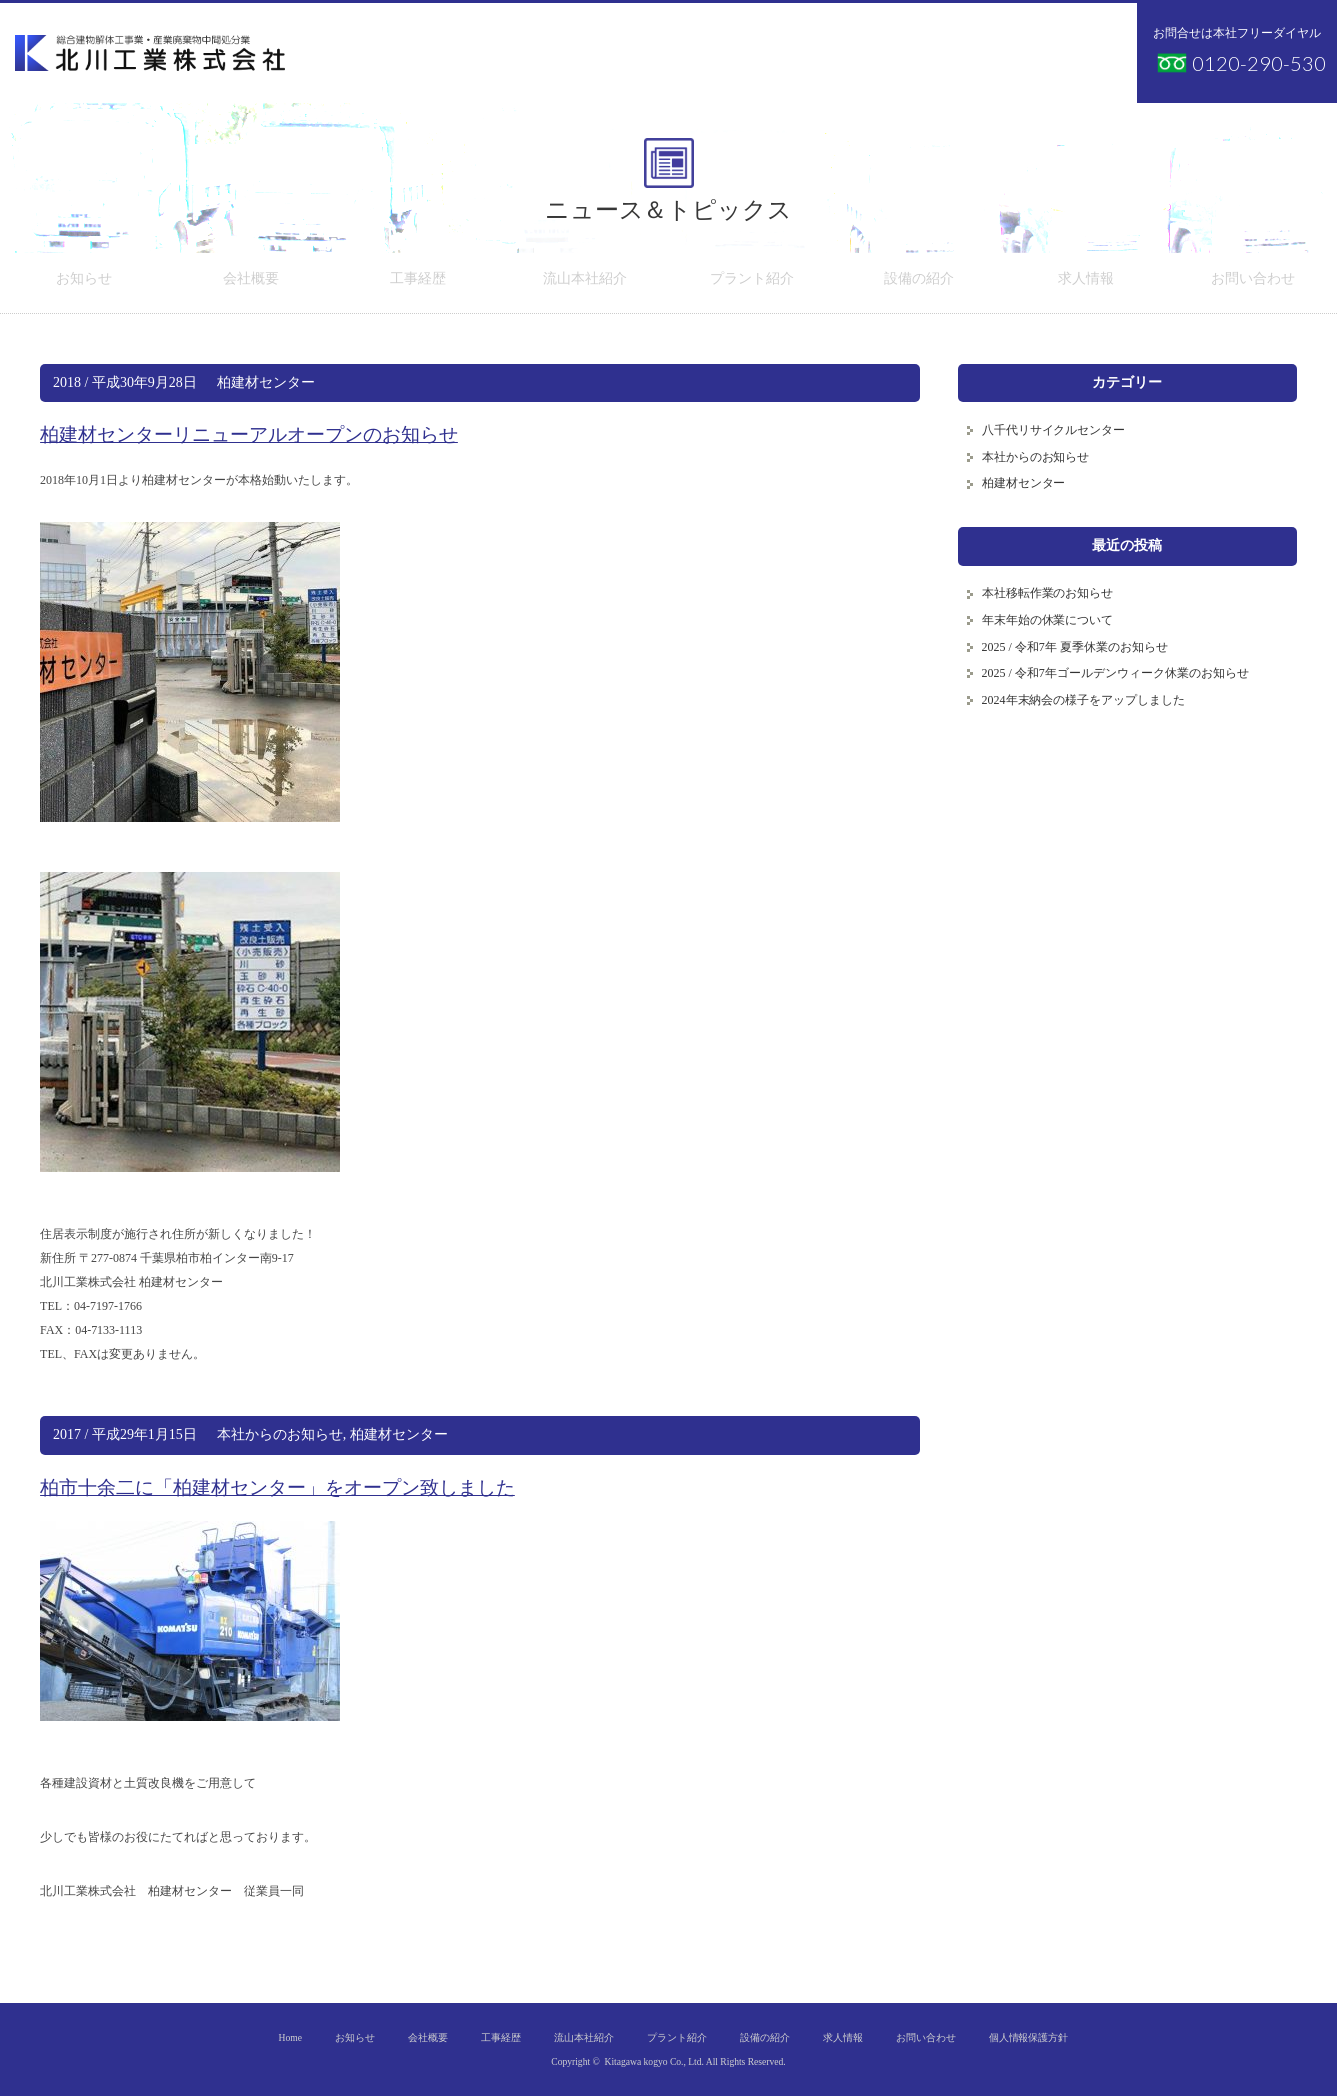 The height and width of the screenshot is (2096, 1337). What do you see at coordinates (919, 283) in the screenshot?
I see `設備の紹介` at bounding box center [919, 283].